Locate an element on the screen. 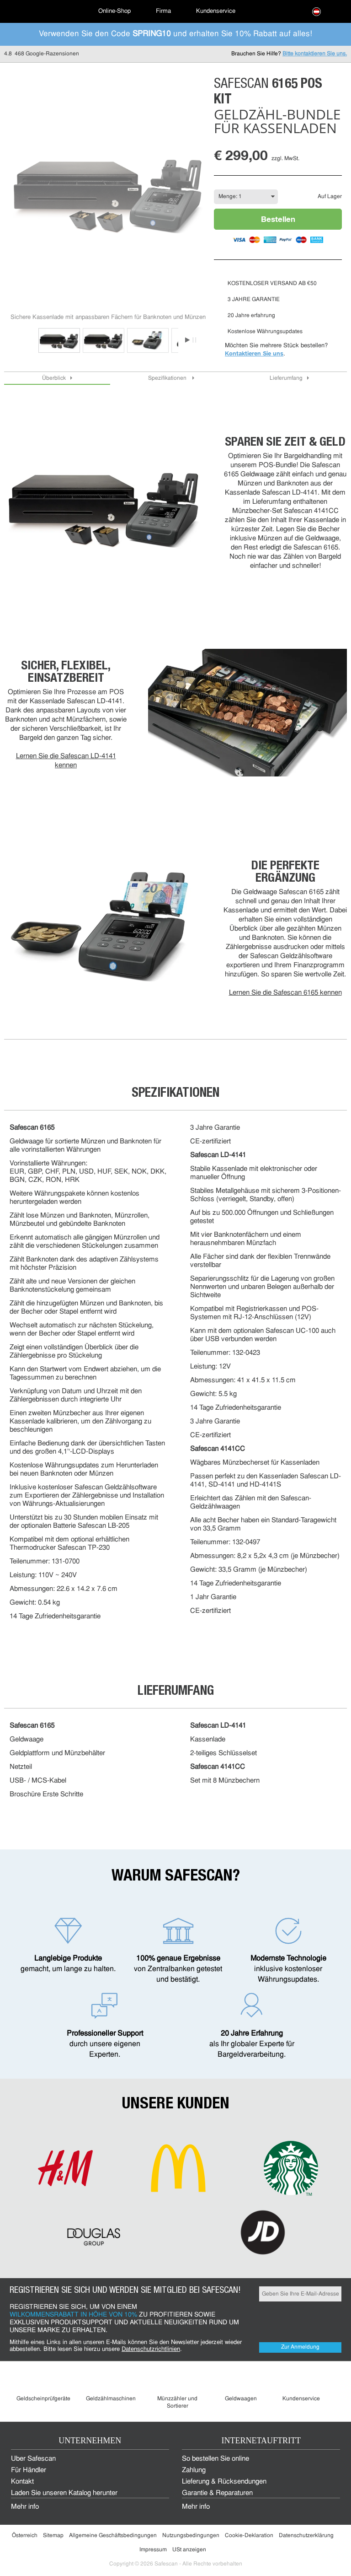  Kontakt is located at coordinates (22, 2482).